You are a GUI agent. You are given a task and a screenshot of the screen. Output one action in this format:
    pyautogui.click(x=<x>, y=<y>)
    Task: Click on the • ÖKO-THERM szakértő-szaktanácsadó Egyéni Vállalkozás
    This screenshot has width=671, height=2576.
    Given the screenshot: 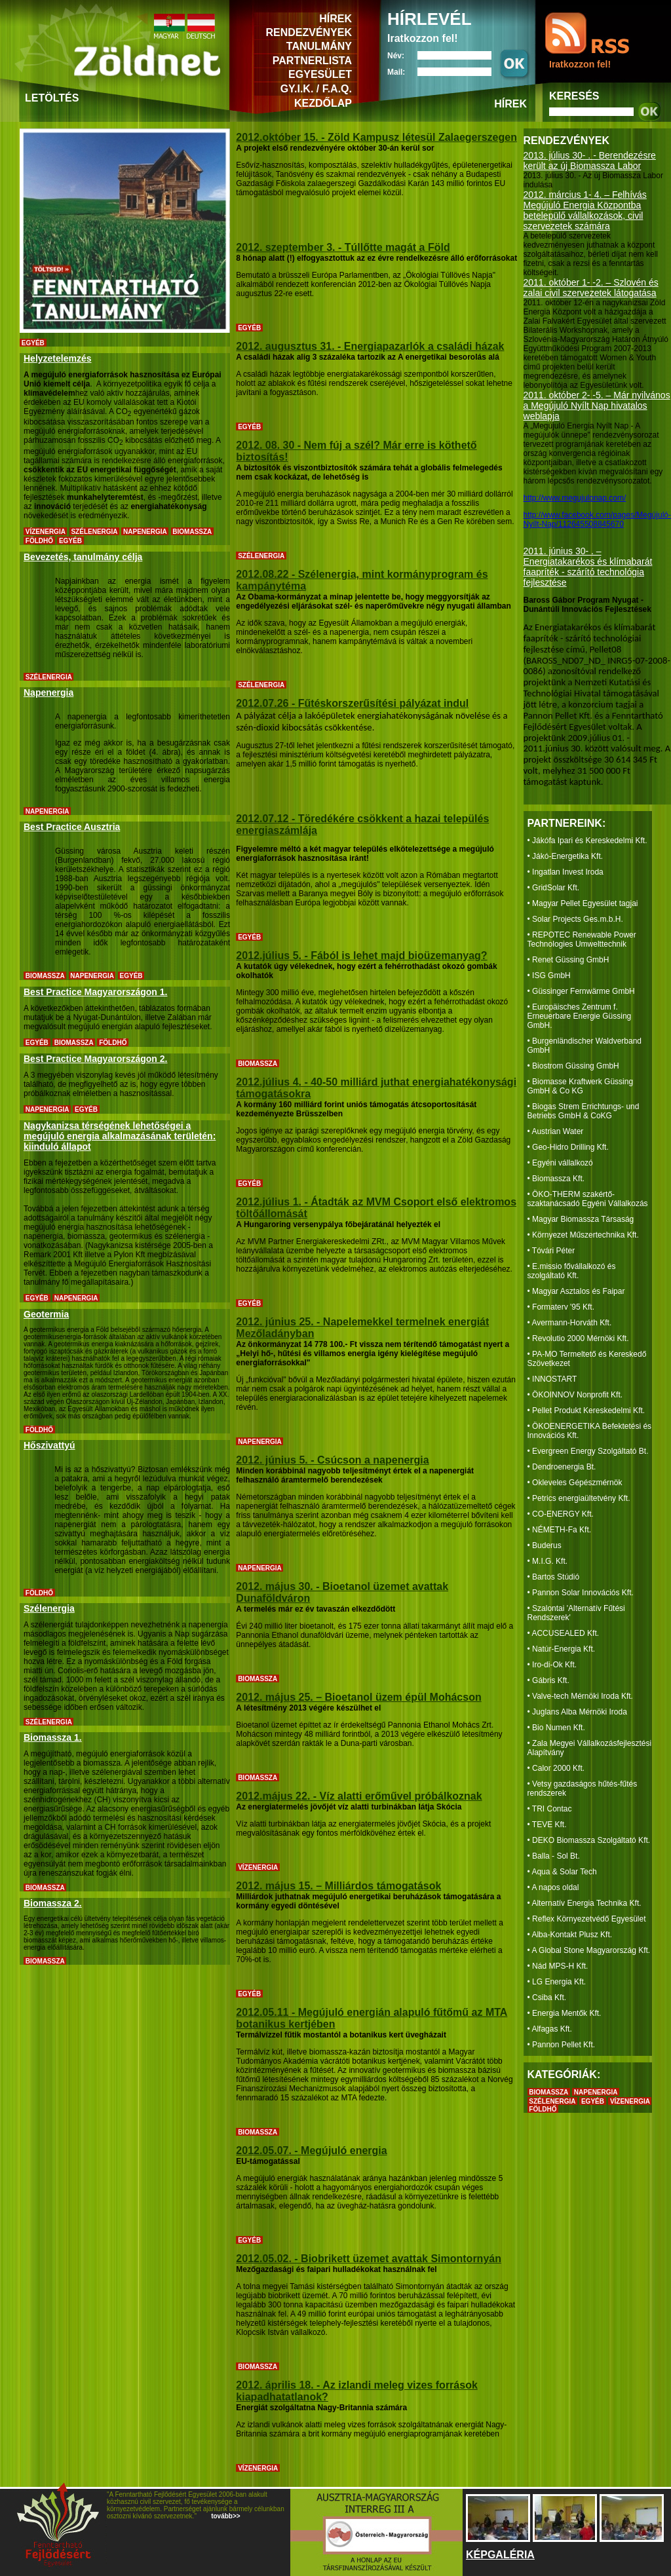 What is the action you would take?
    pyautogui.click(x=587, y=1199)
    